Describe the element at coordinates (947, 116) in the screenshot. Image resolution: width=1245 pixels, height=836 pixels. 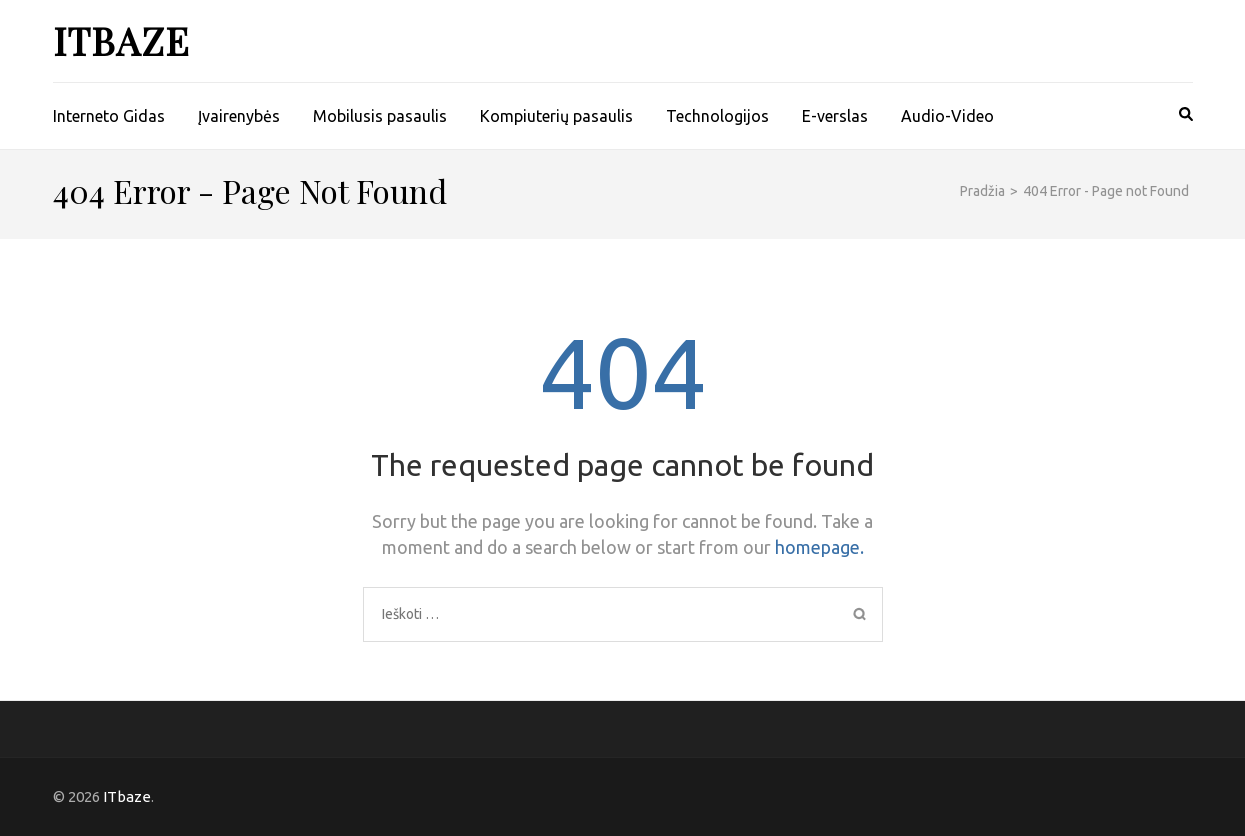
I see `Audio-Video` at that location.